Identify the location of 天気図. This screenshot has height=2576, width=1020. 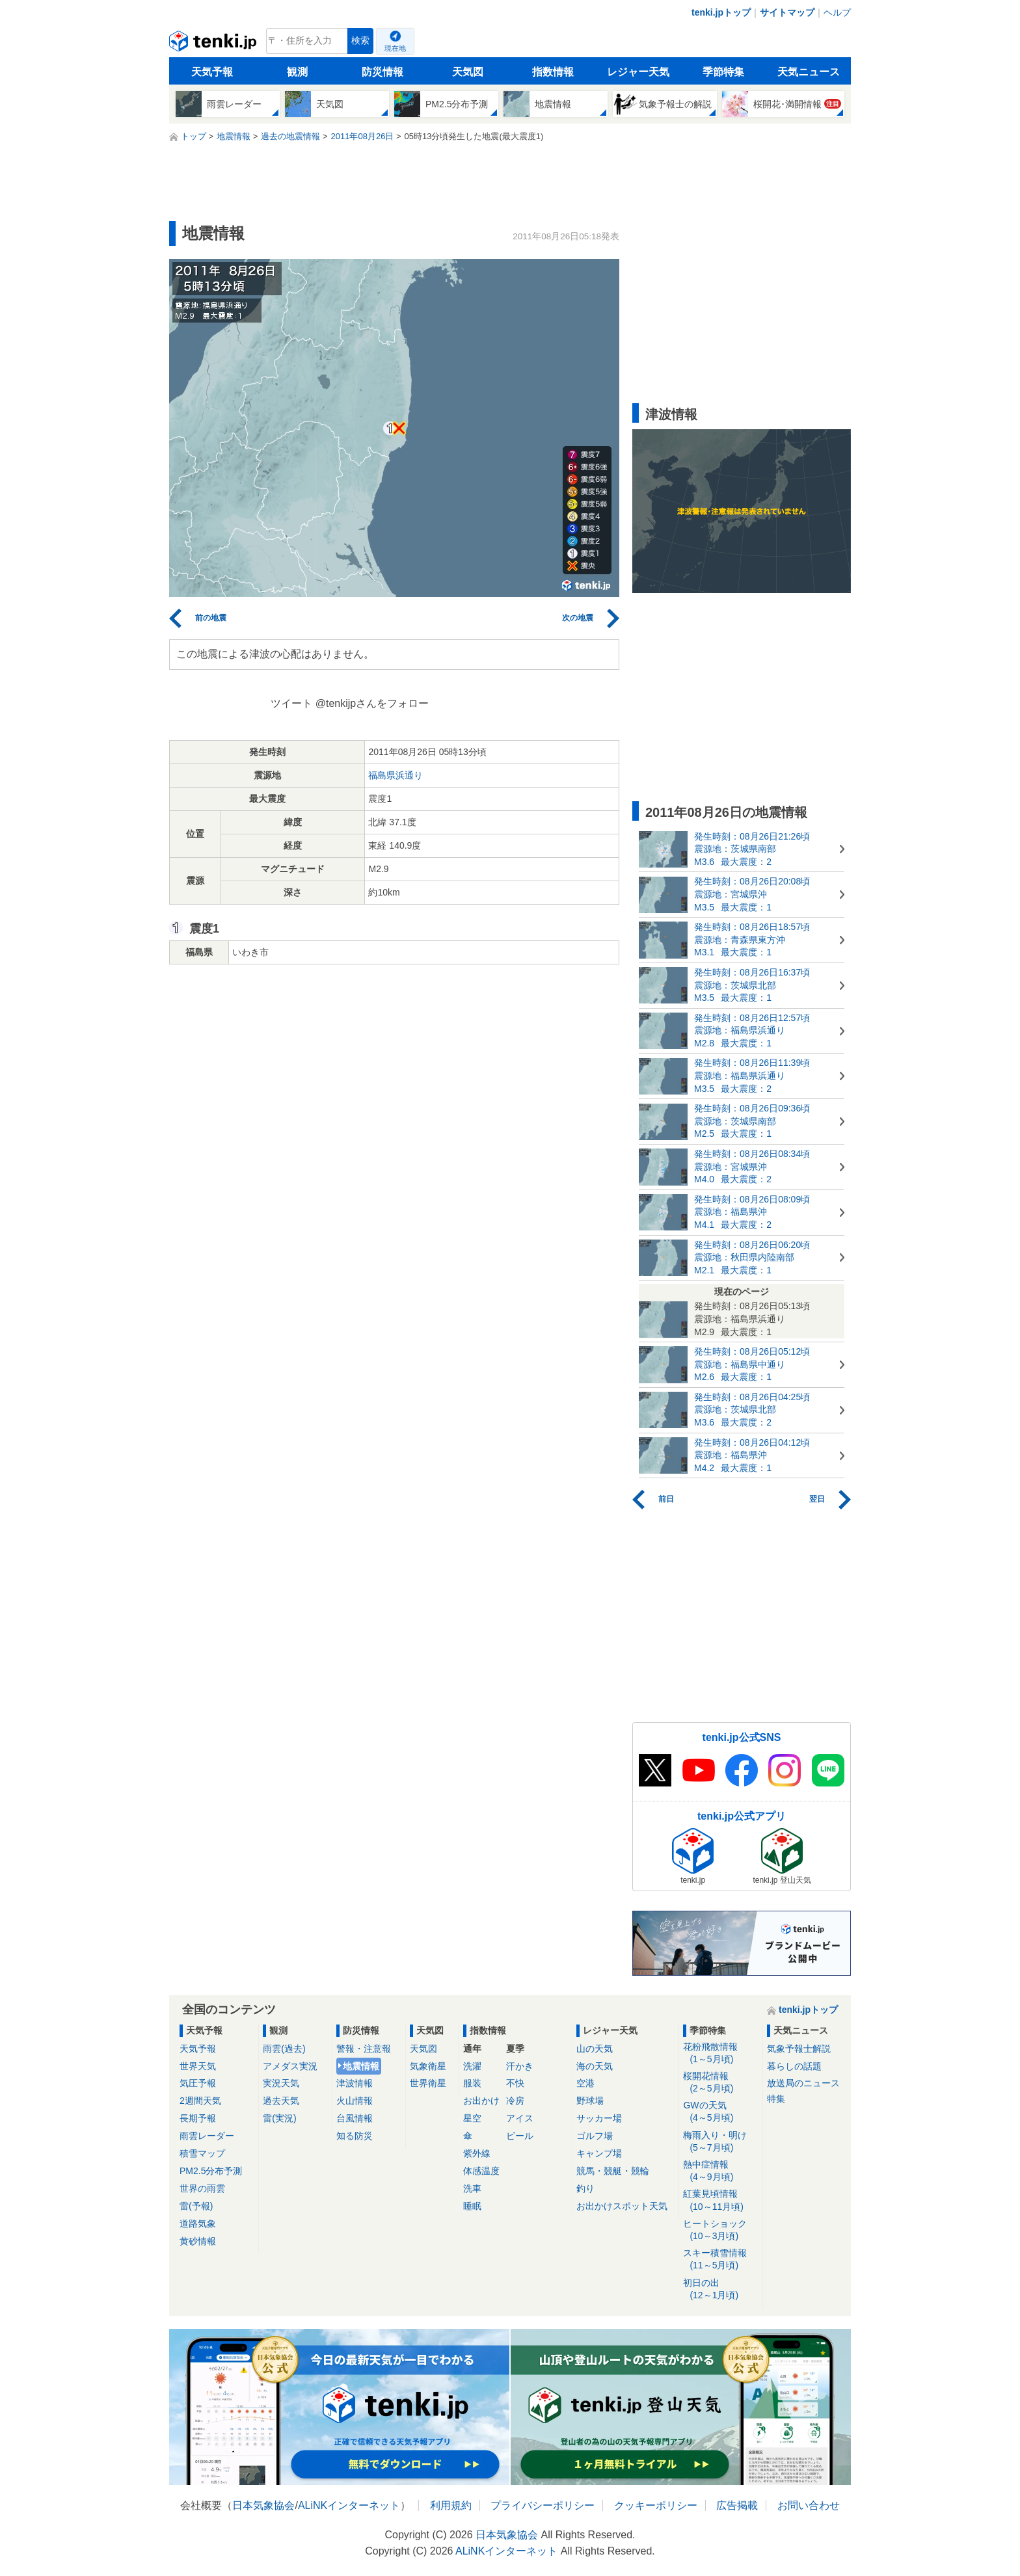
(467, 71).